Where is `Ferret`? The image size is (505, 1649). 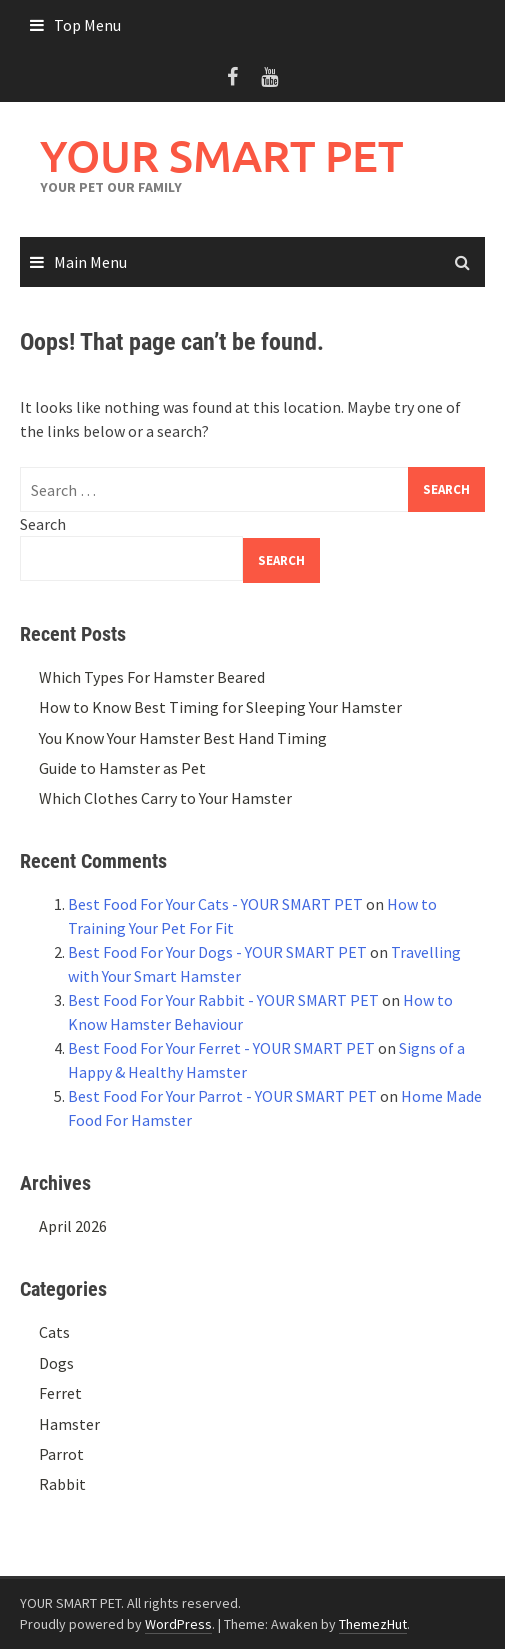 Ferret is located at coordinates (60, 1393).